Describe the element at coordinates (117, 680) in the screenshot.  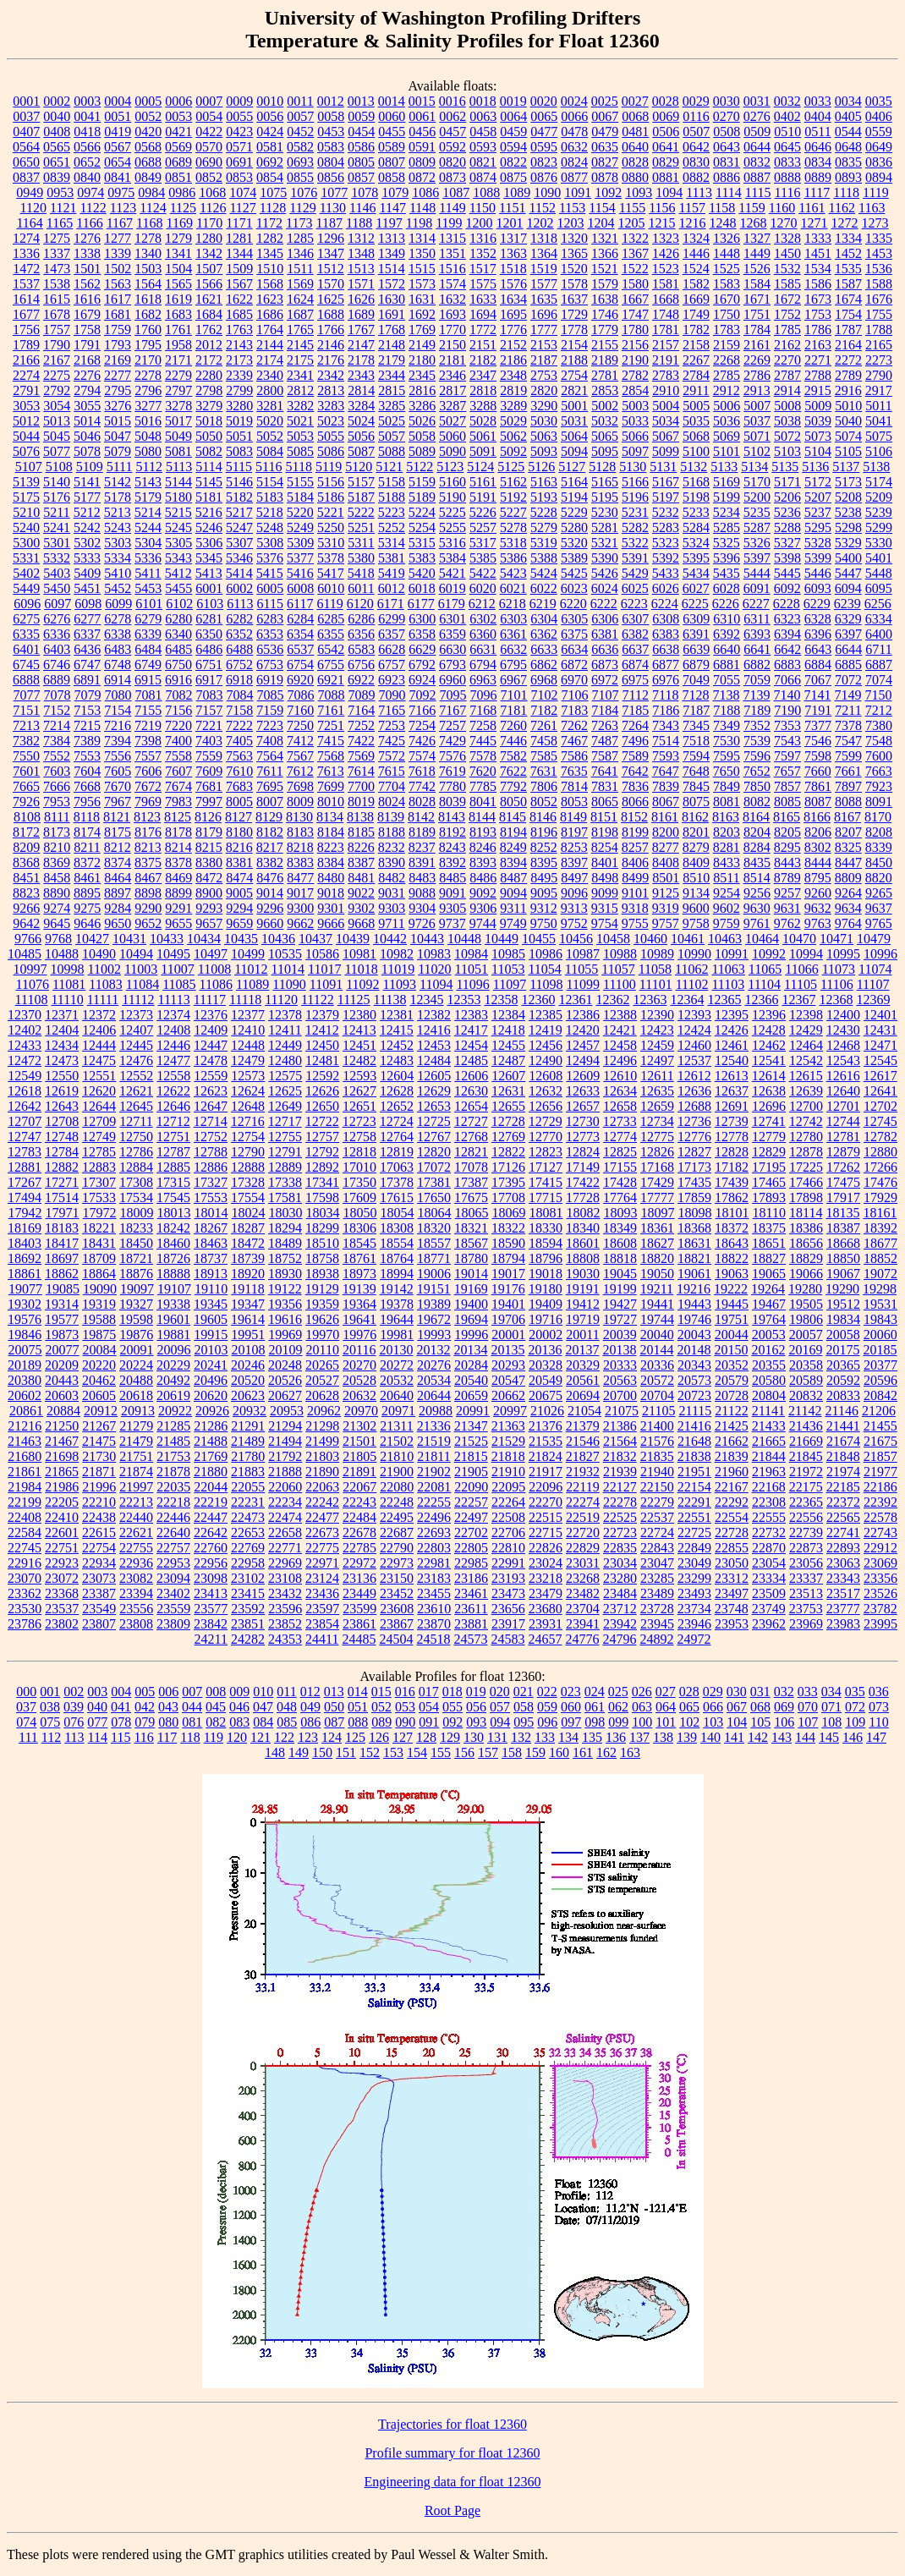
I see `6914` at that location.